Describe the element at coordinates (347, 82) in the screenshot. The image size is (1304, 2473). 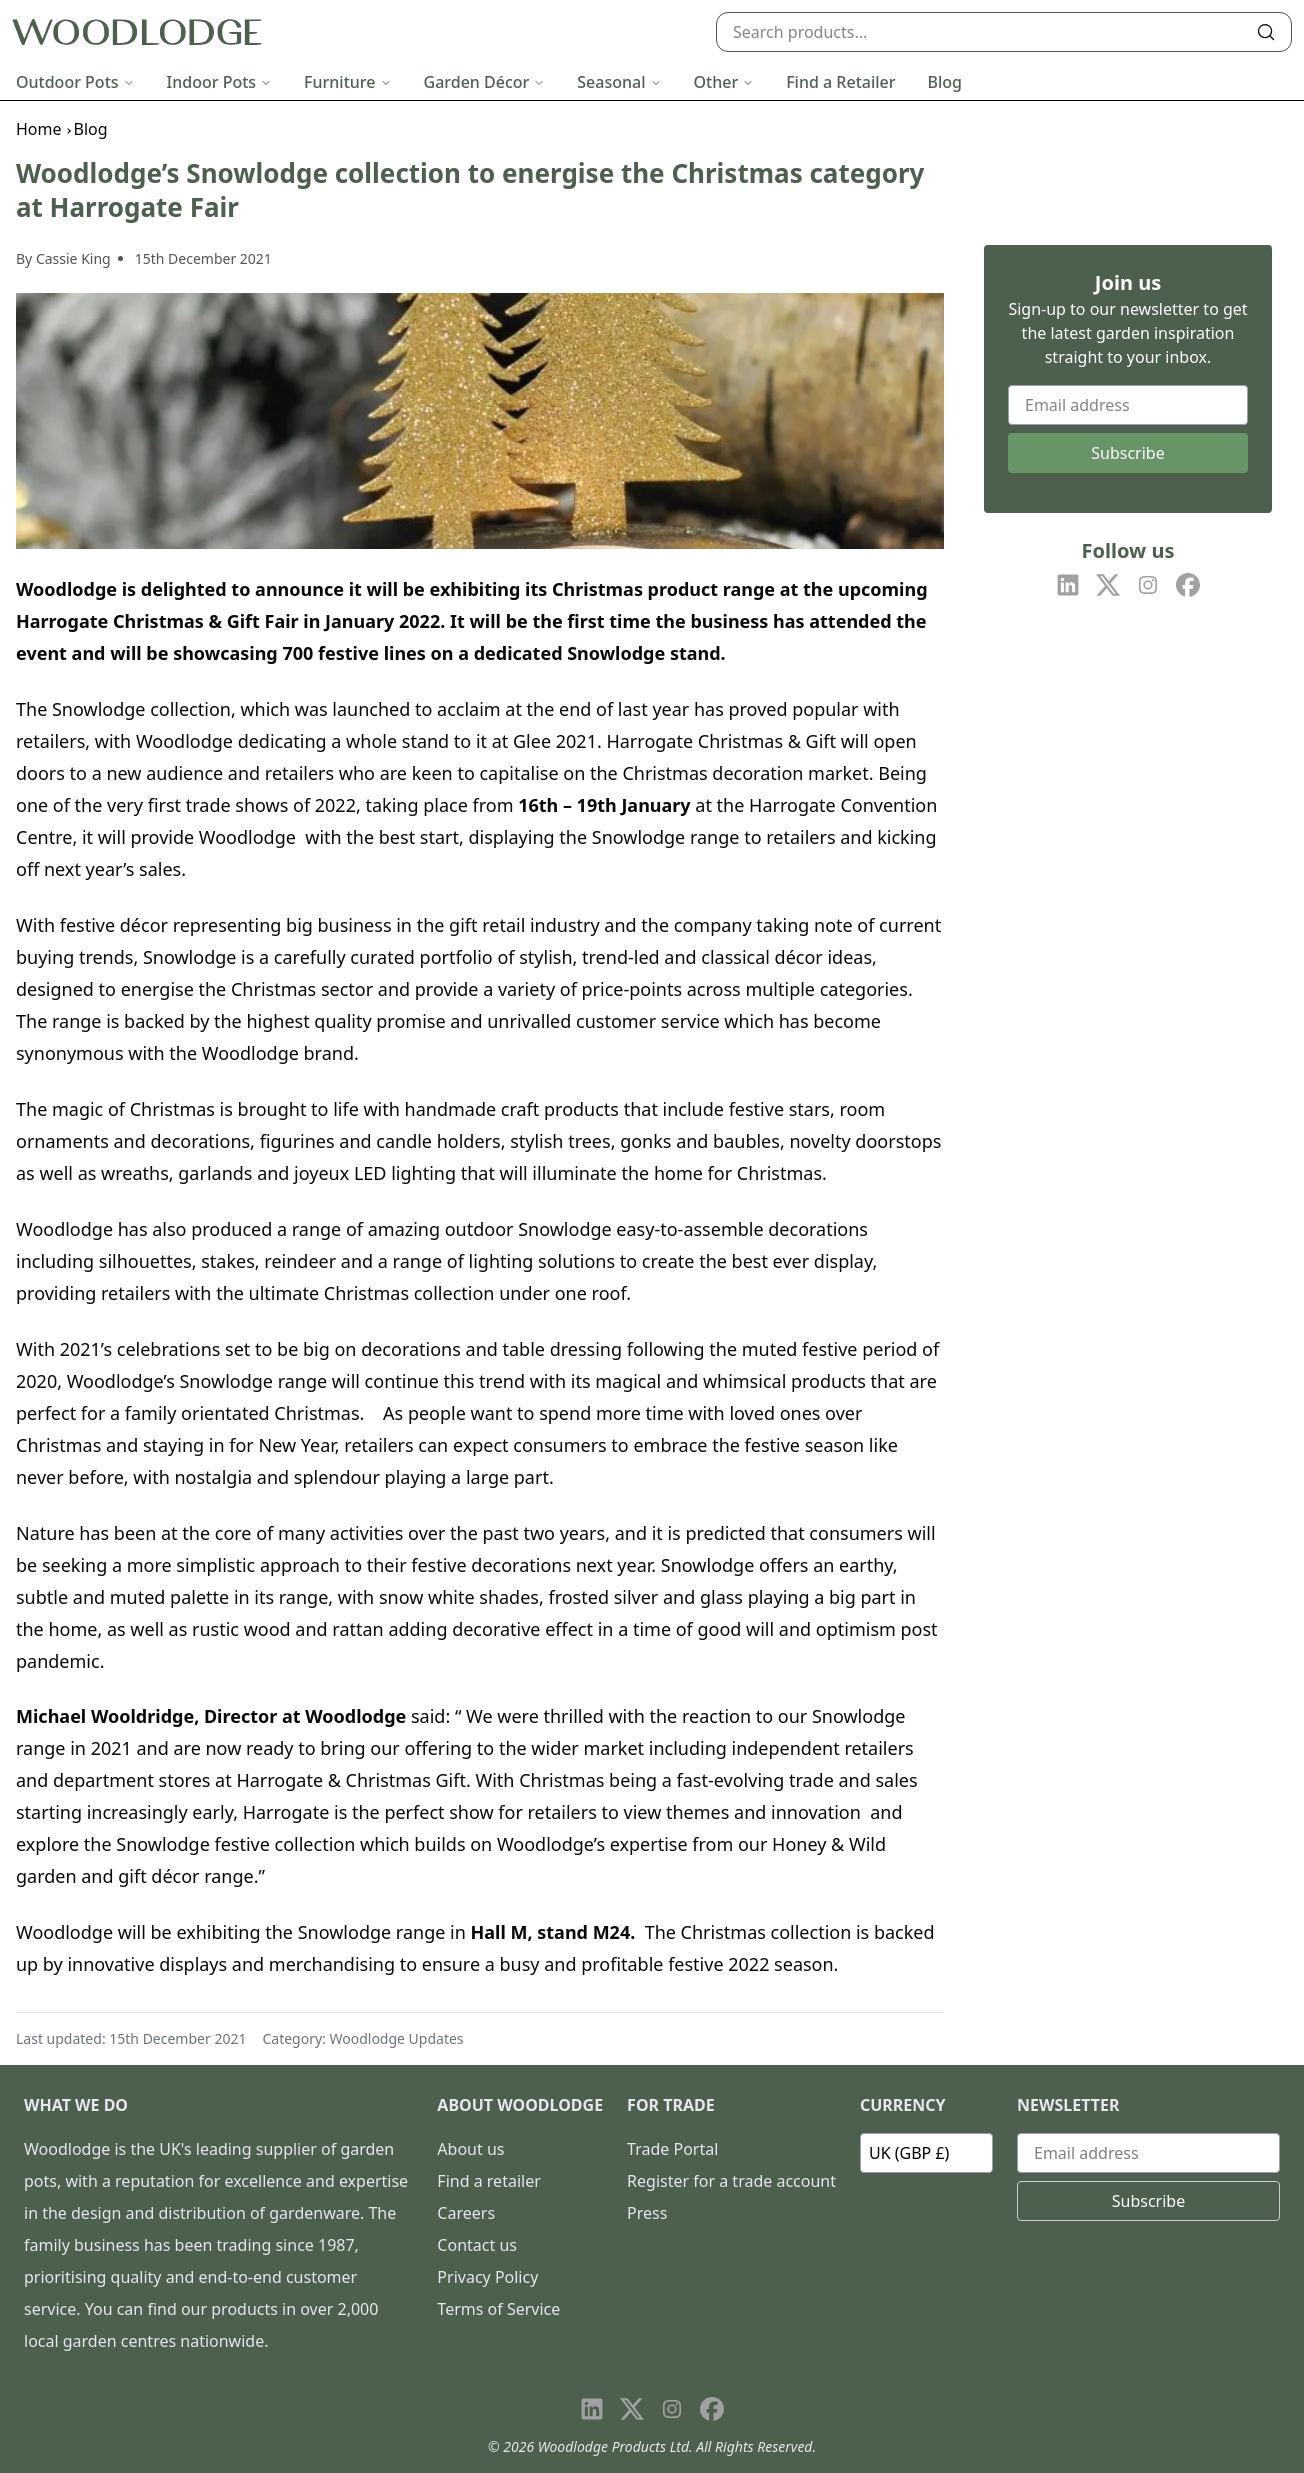
I see `Furniture` at that location.